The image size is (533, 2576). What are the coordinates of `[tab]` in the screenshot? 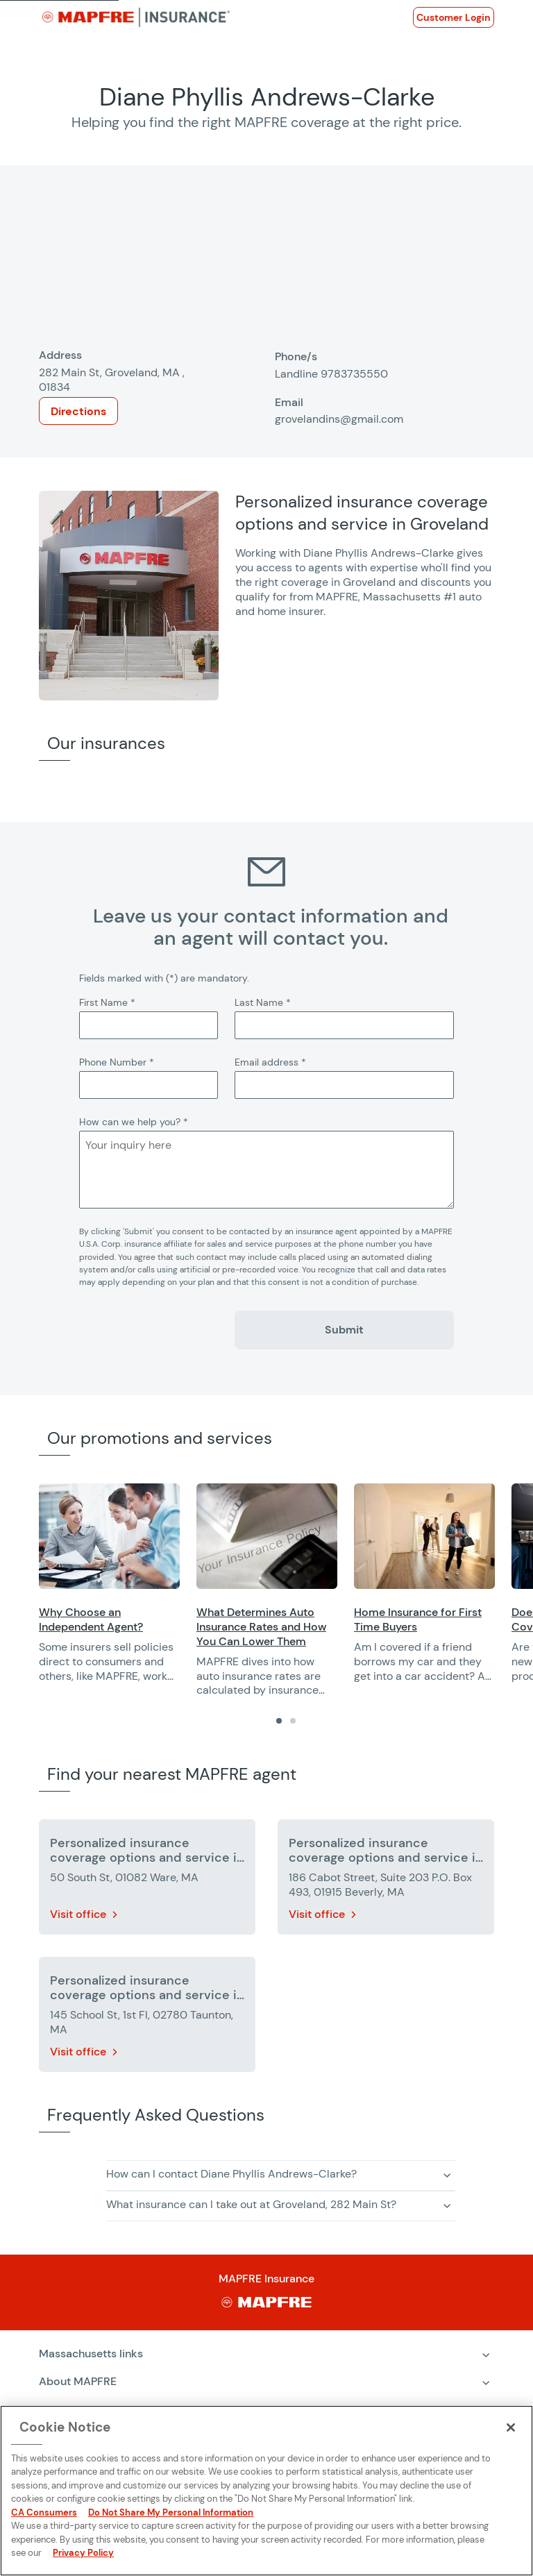 It's located at (279, 1721).